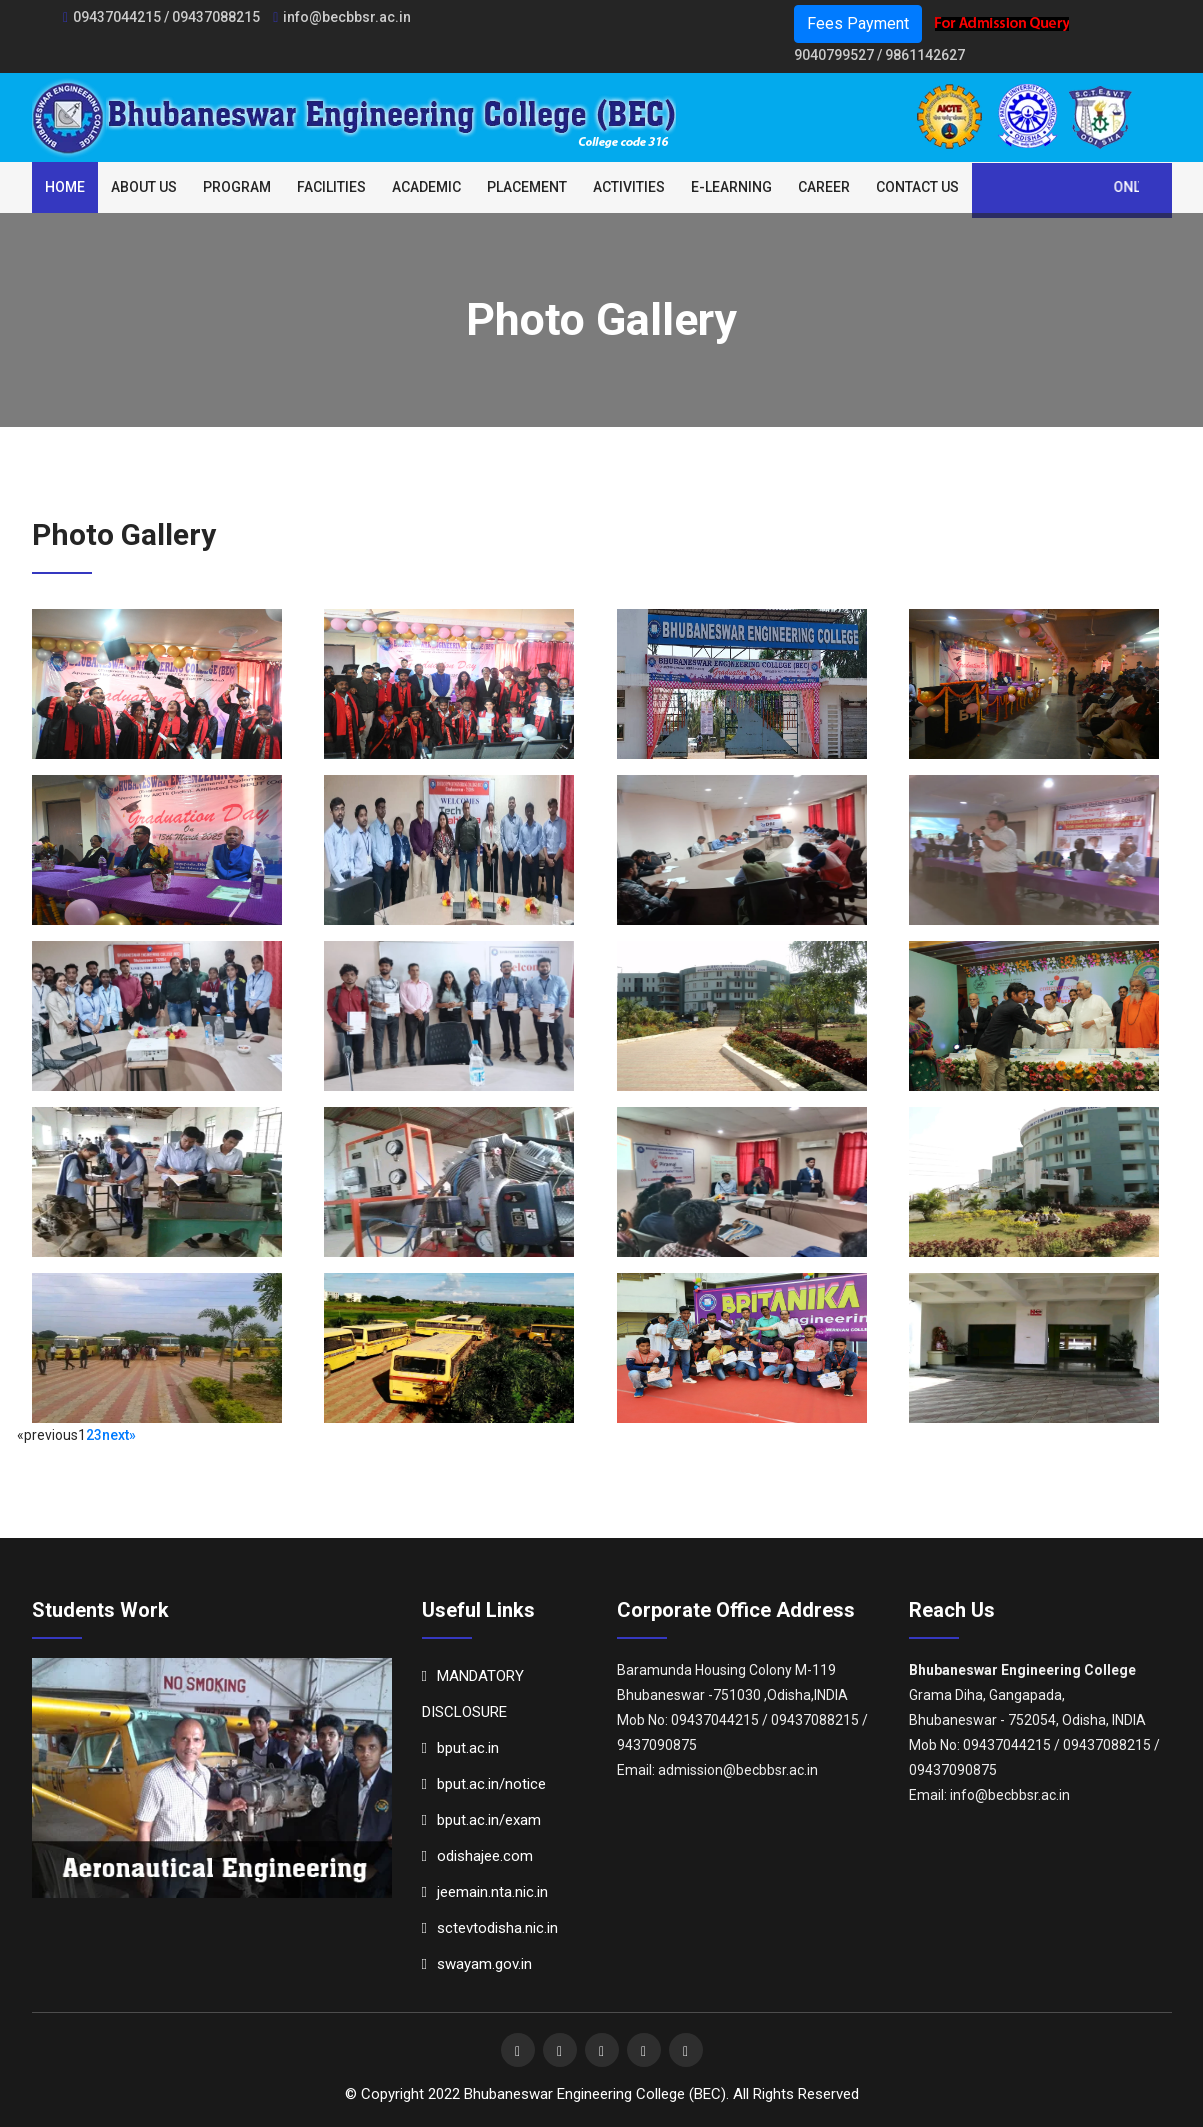 The height and width of the screenshot is (2127, 1203). What do you see at coordinates (477, 1964) in the screenshot?
I see `swayam.gov.in` at bounding box center [477, 1964].